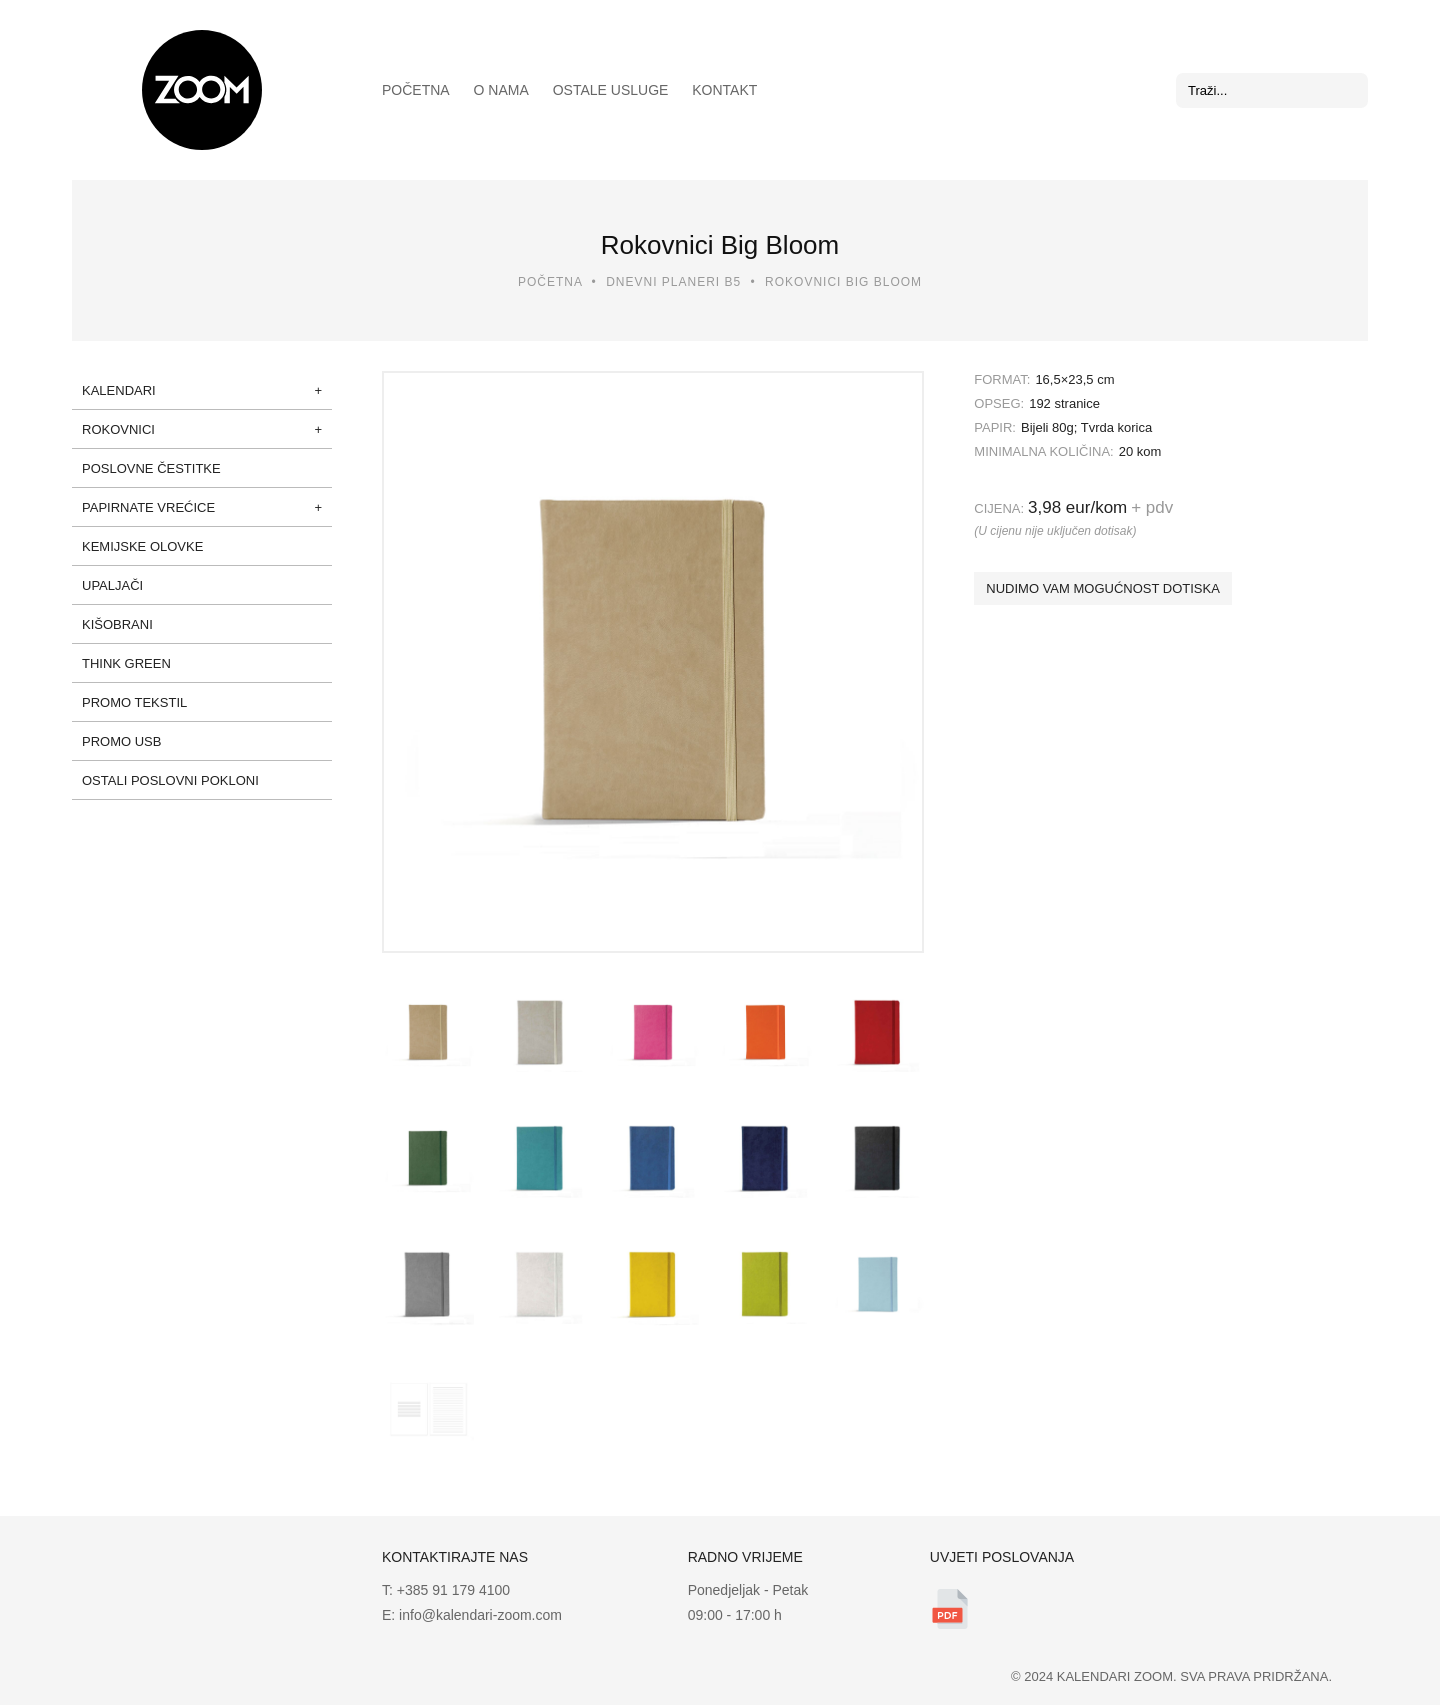 The width and height of the screenshot is (1440, 1705). Describe the element at coordinates (410, 662) in the screenshot. I see `Prev` at that location.